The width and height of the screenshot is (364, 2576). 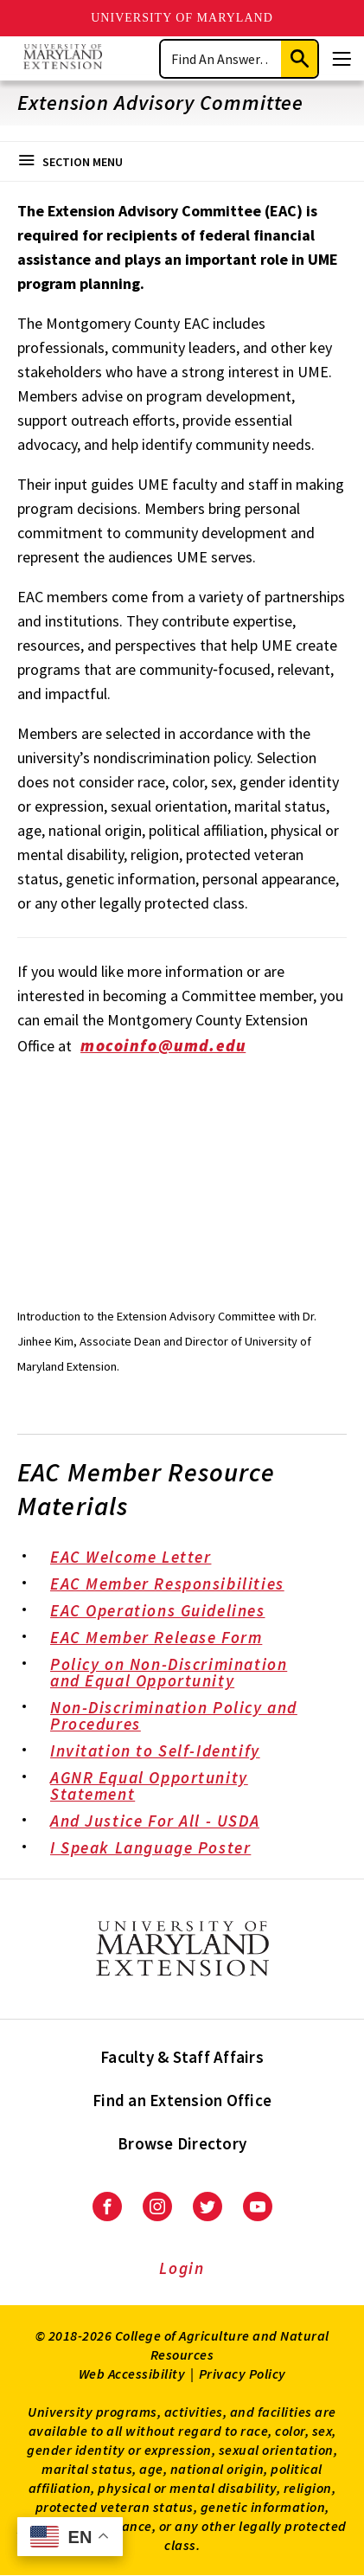 What do you see at coordinates (179, 1585) in the screenshot?
I see `EAC Member Responsibilities` at bounding box center [179, 1585].